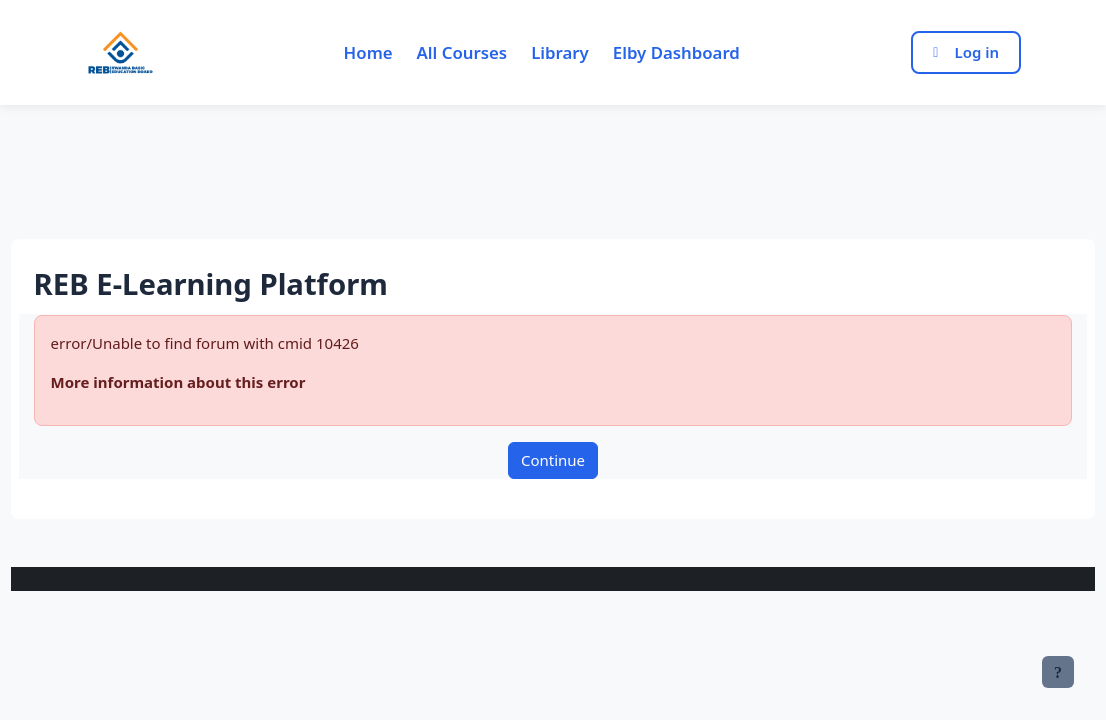 The width and height of the screenshot is (1106, 720). What do you see at coordinates (553, 460) in the screenshot?
I see `Continue` at bounding box center [553, 460].